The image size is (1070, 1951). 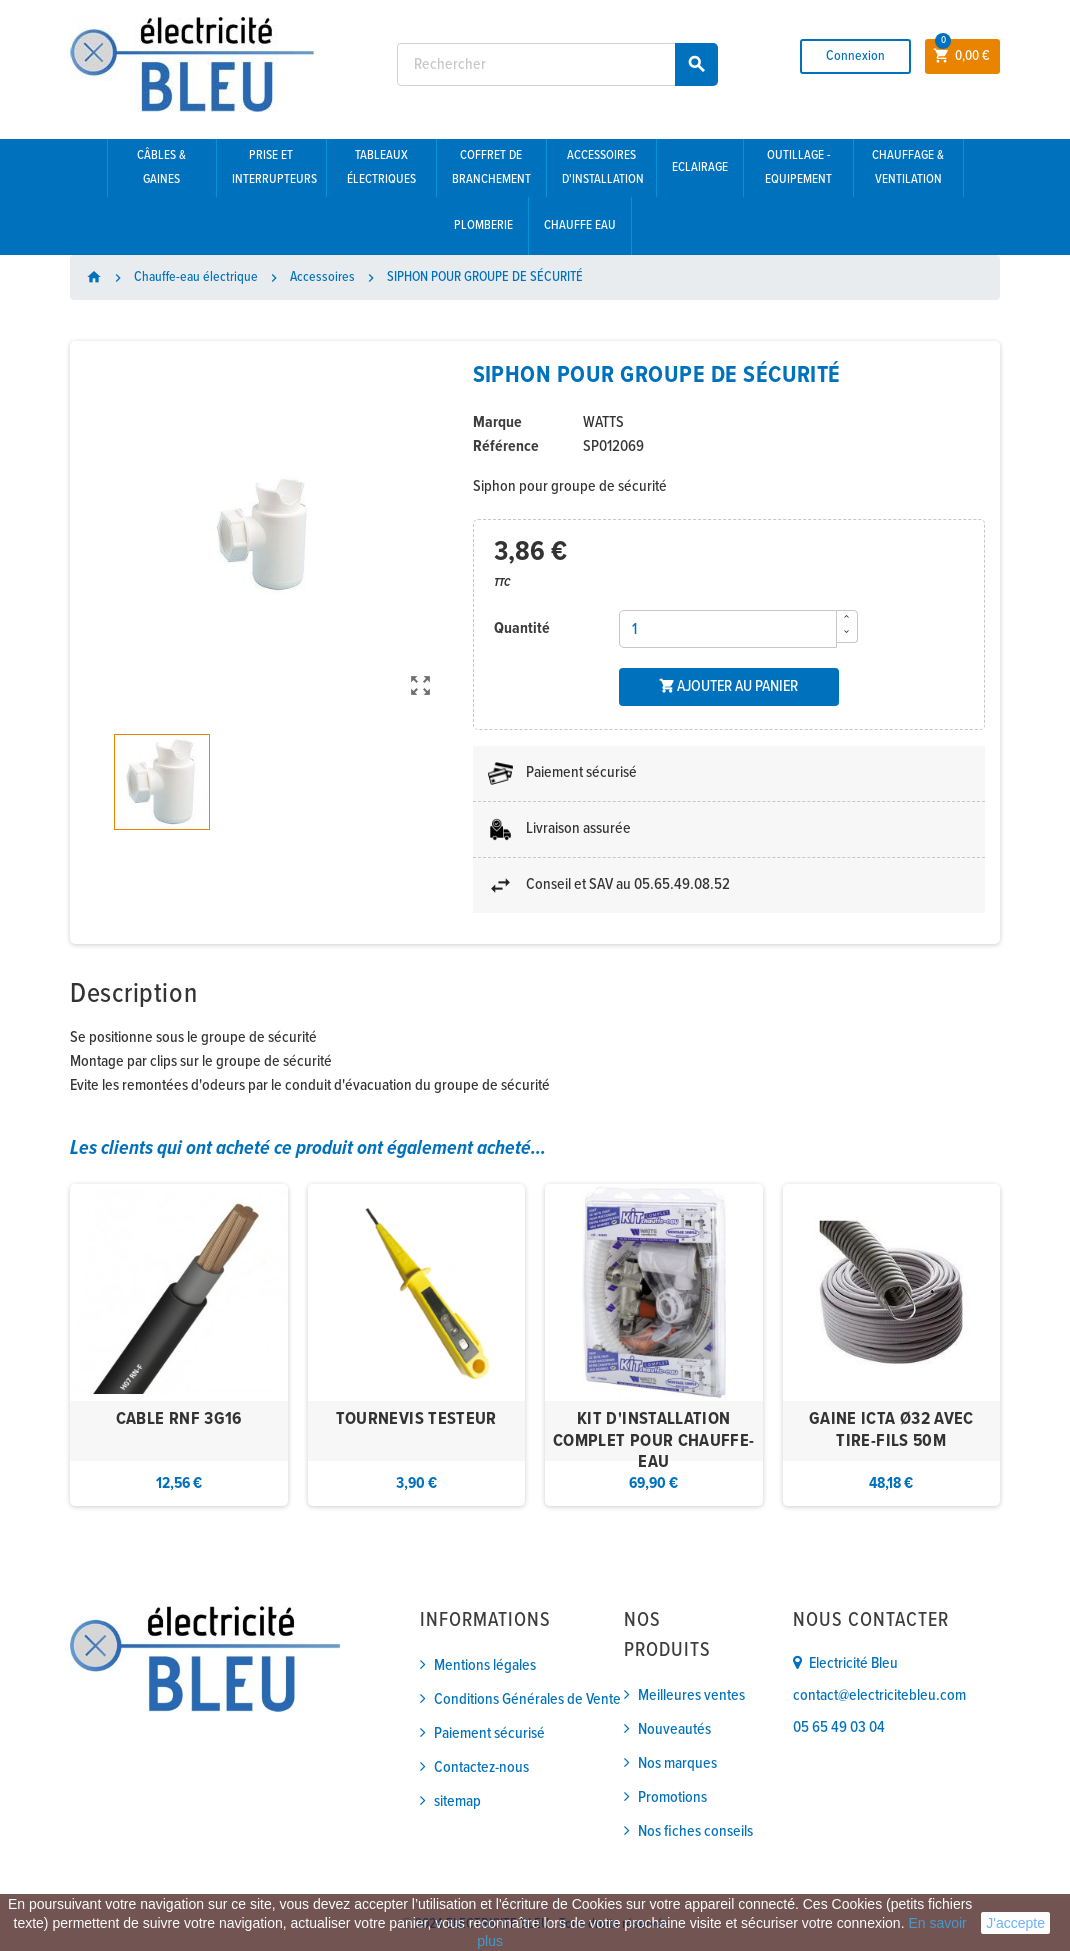 What do you see at coordinates (654, 1441) in the screenshot?
I see `KIT D'INSTALLATION COMPLET POUR CHAUFFE-EAU` at bounding box center [654, 1441].